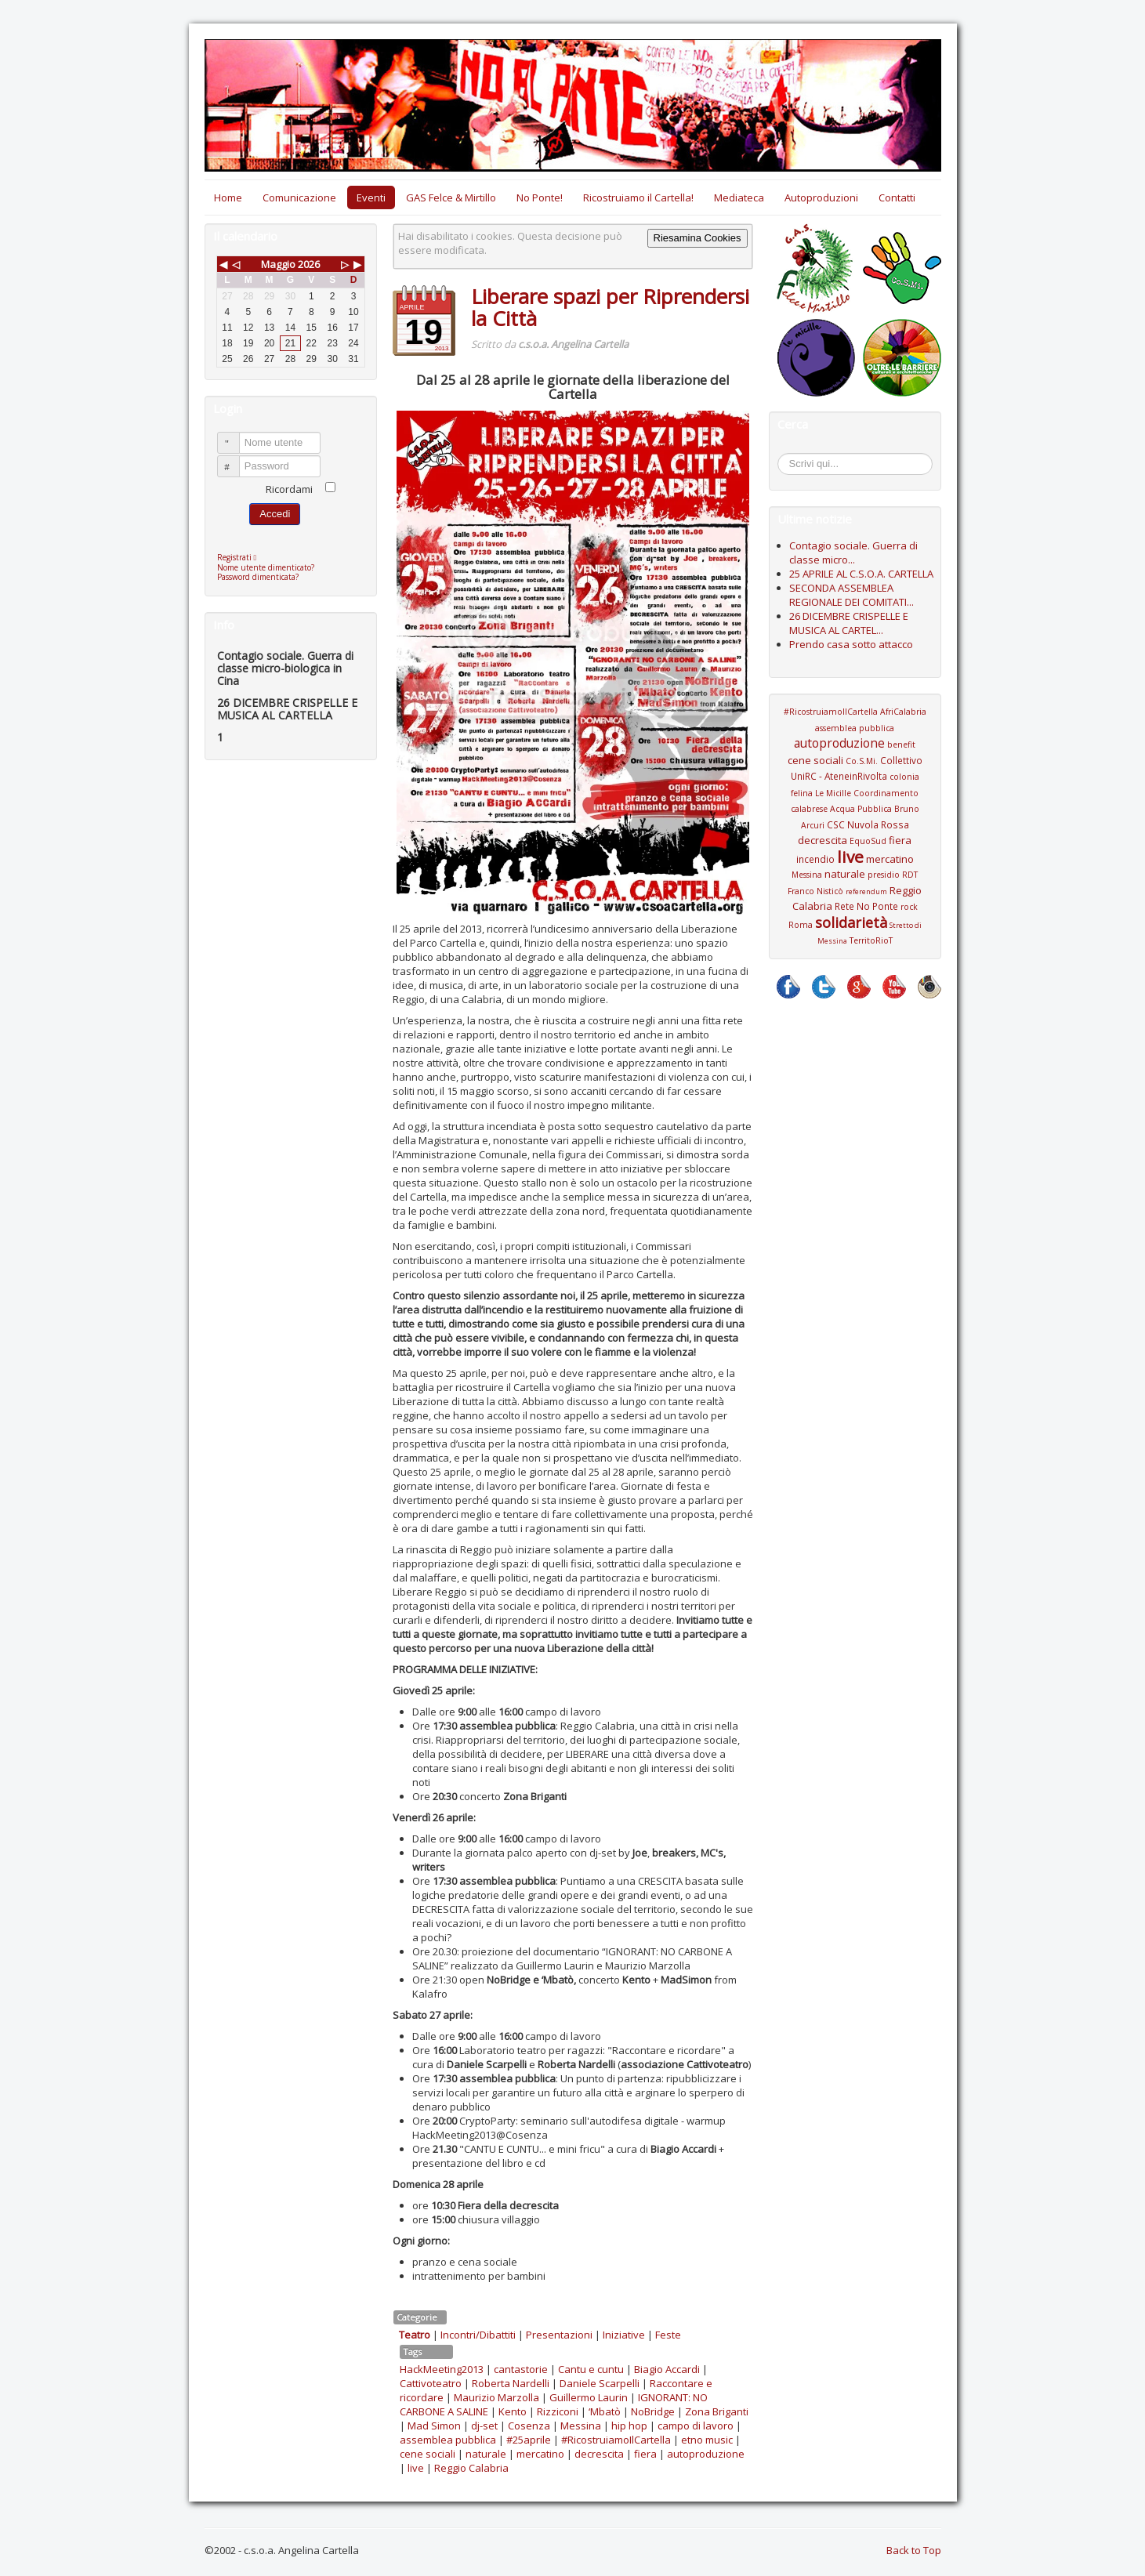 The width and height of the screenshot is (1145, 2576). I want to click on #RicostruiamoIlCartella, so click(616, 2440).